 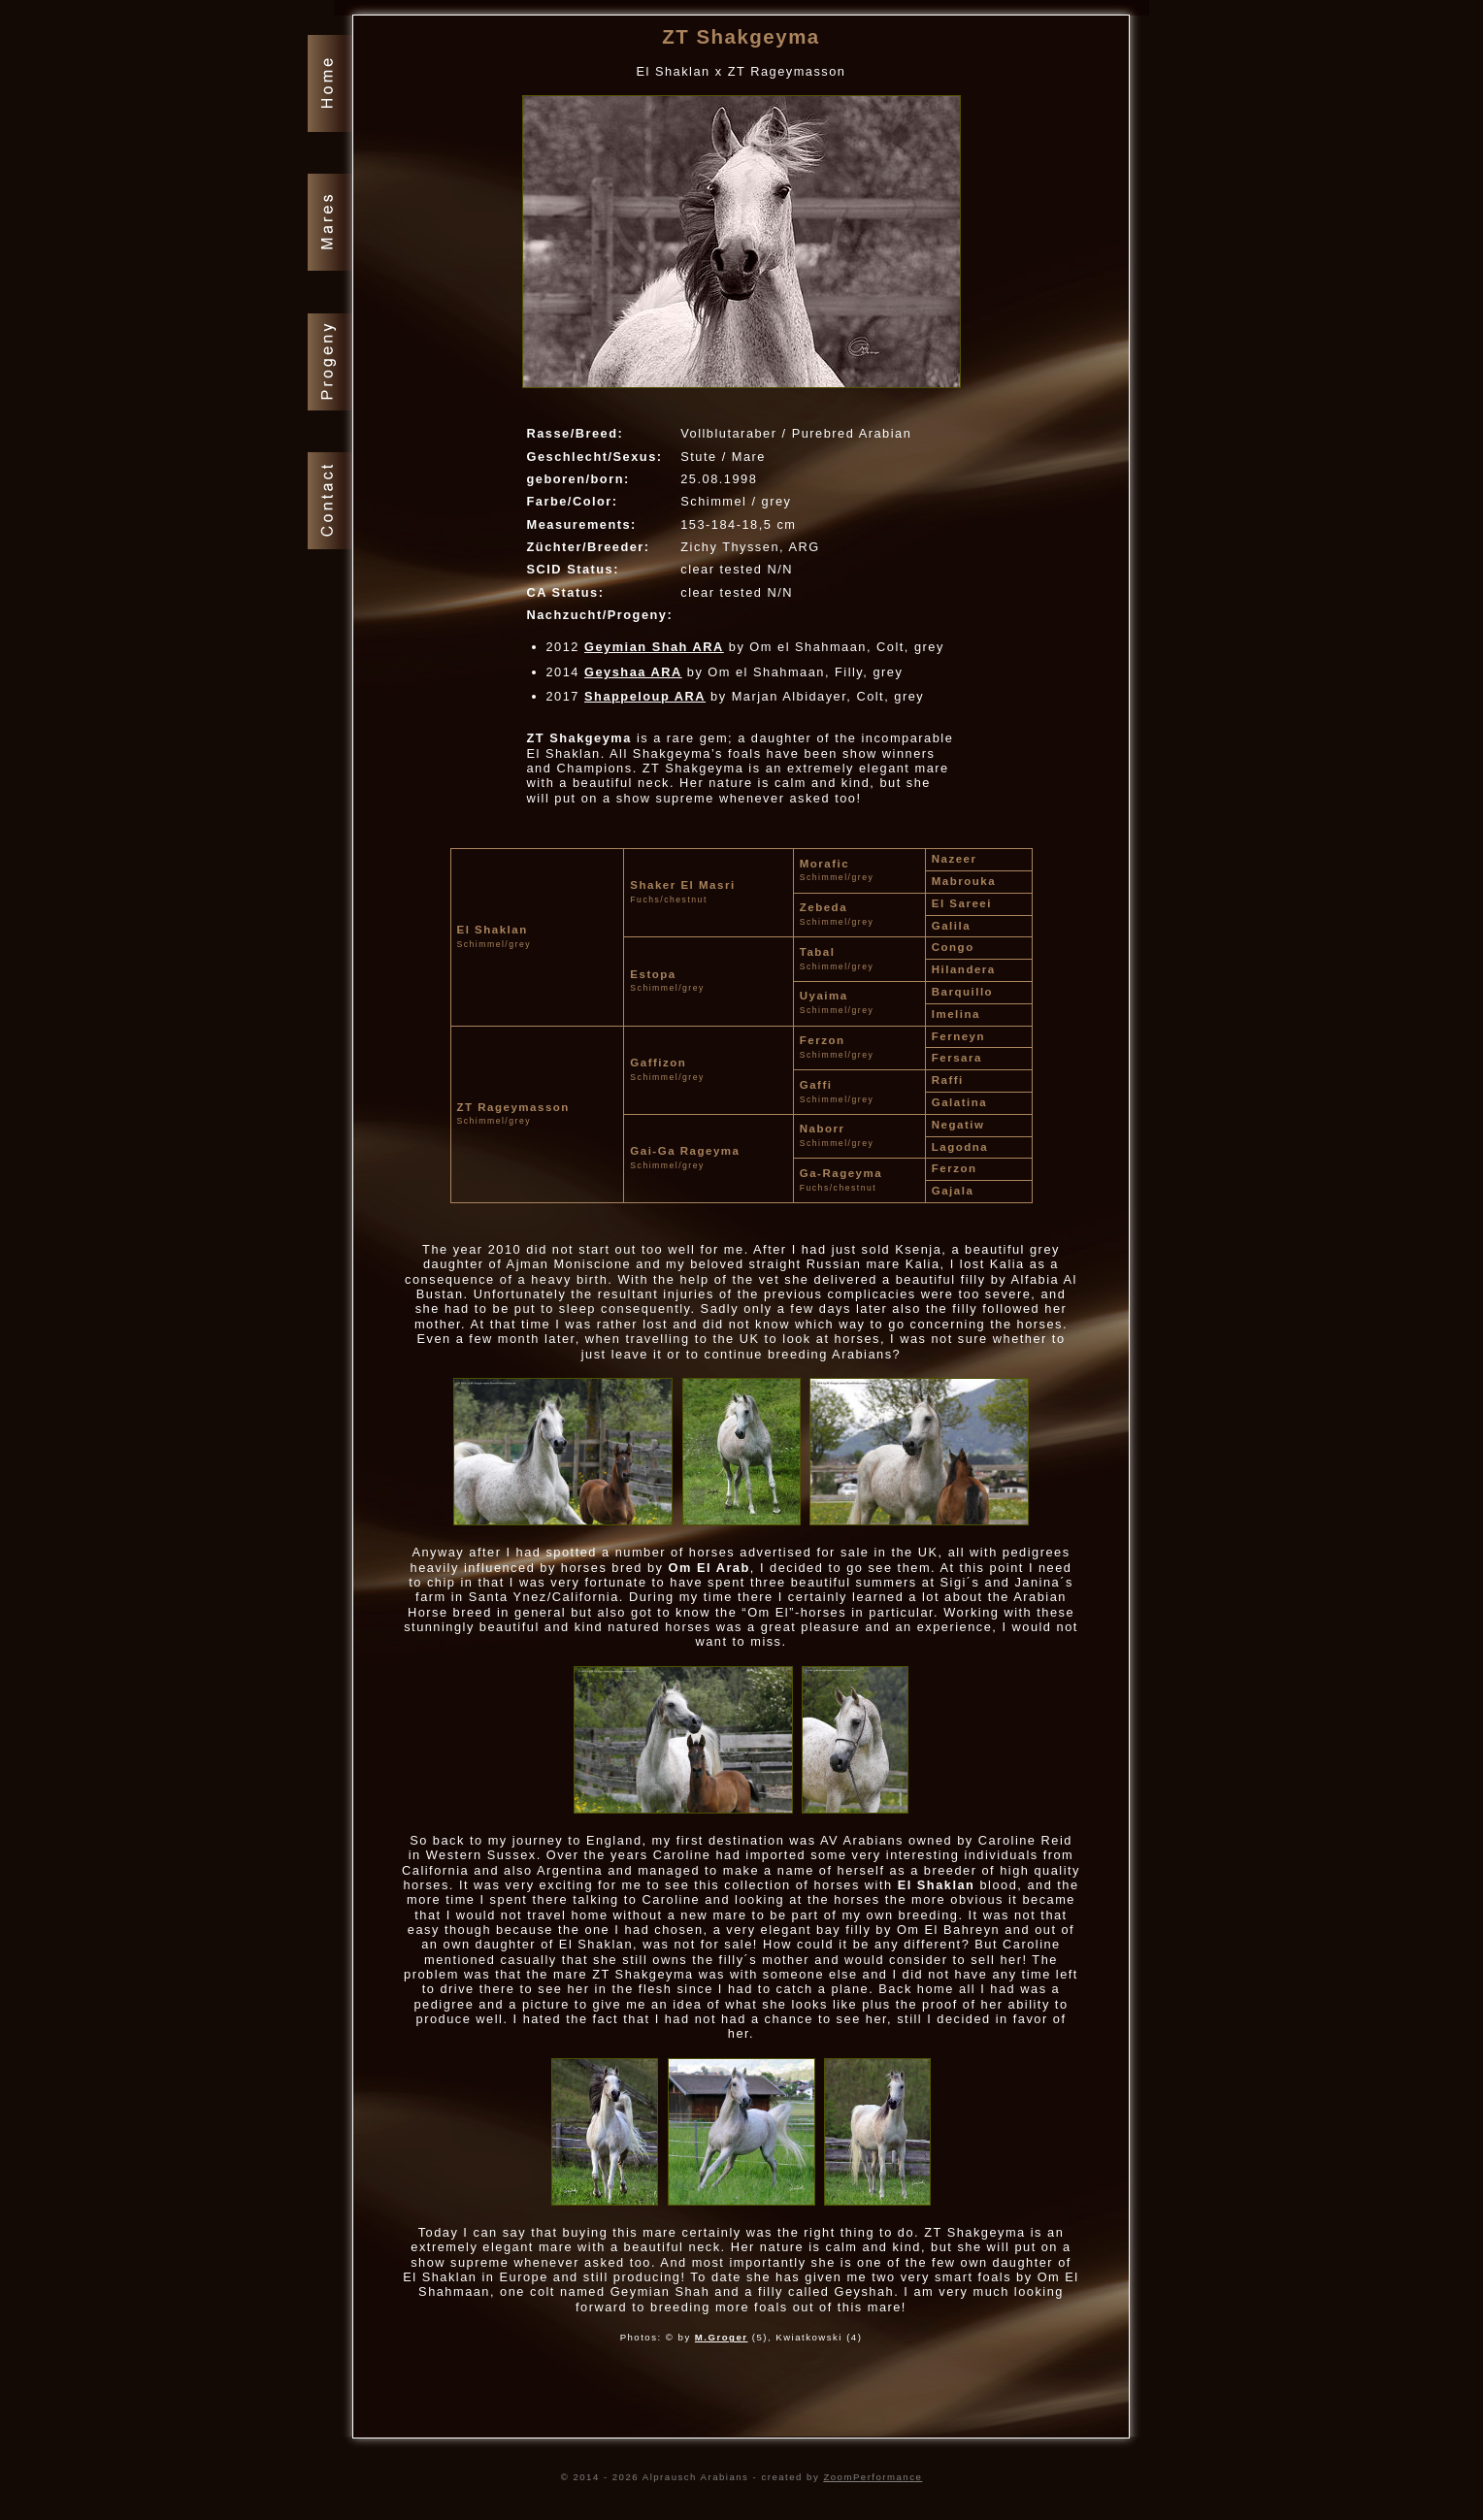 What do you see at coordinates (645, 696) in the screenshot?
I see `Shappeloup ARA` at bounding box center [645, 696].